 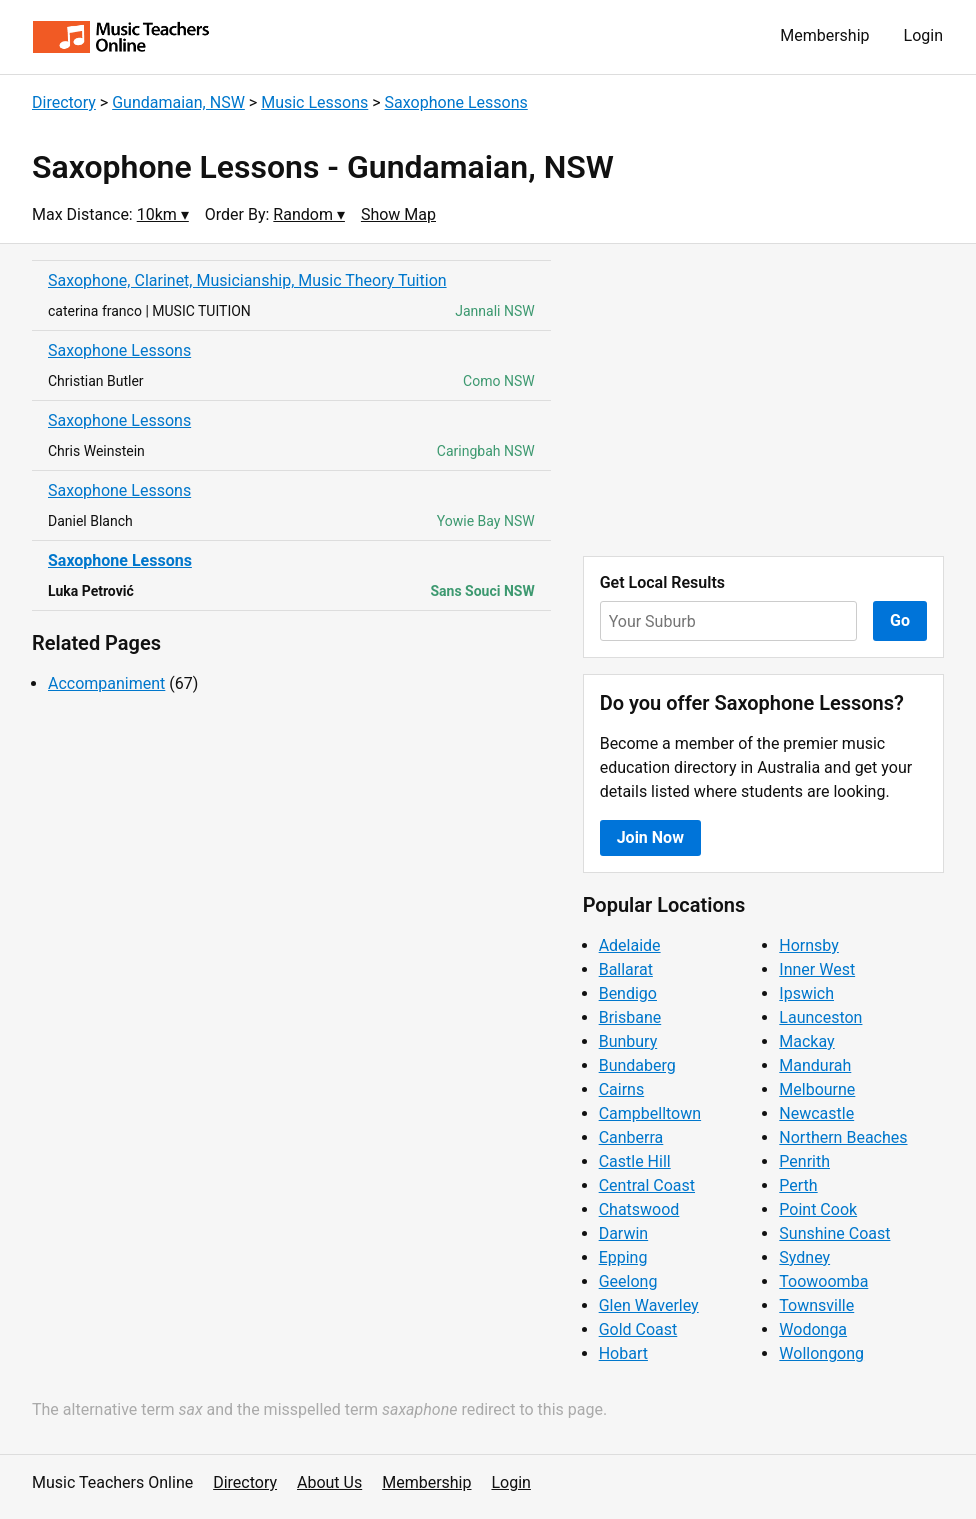 I want to click on Castle Hill, so click(x=635, y=1161).